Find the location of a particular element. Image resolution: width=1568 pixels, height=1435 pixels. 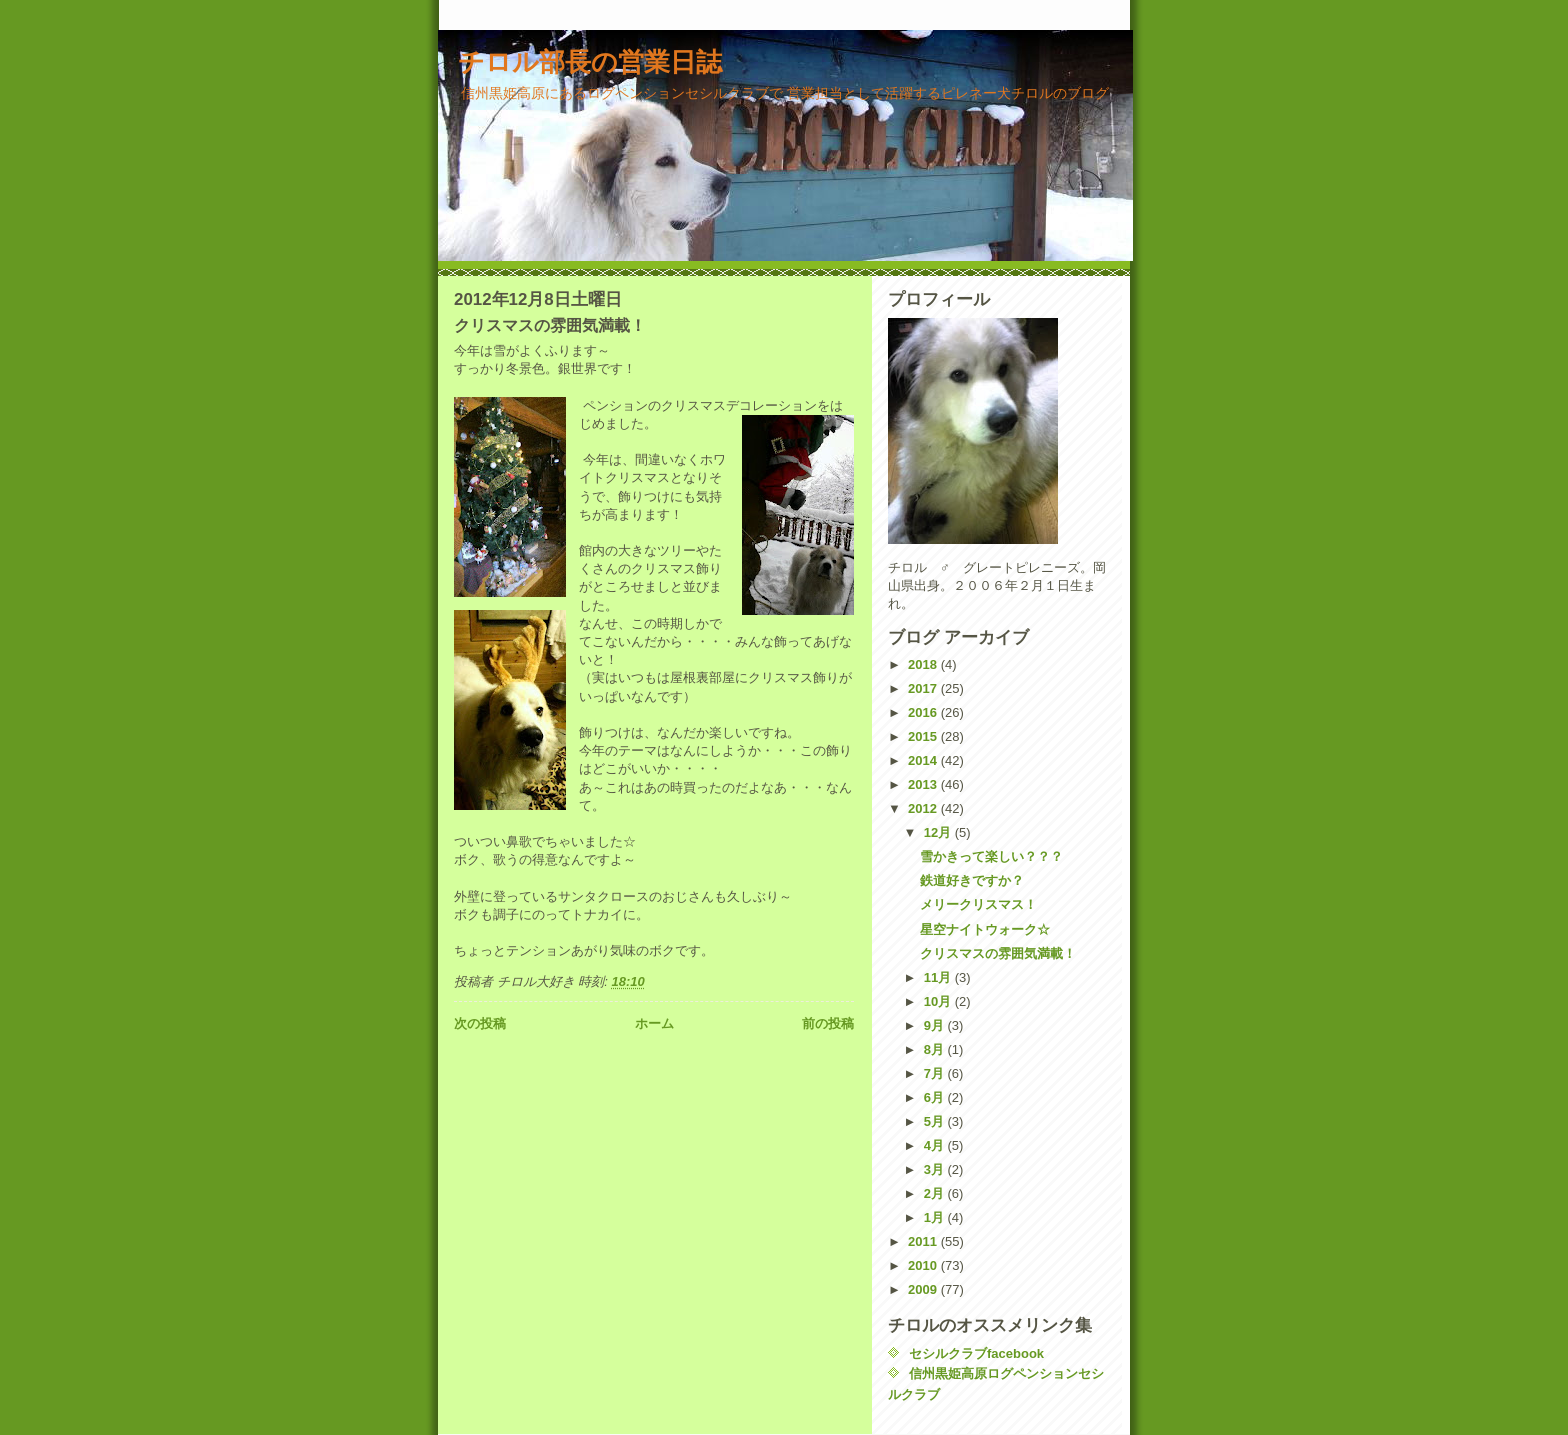

3月 is located at coordinates (936, 1169).